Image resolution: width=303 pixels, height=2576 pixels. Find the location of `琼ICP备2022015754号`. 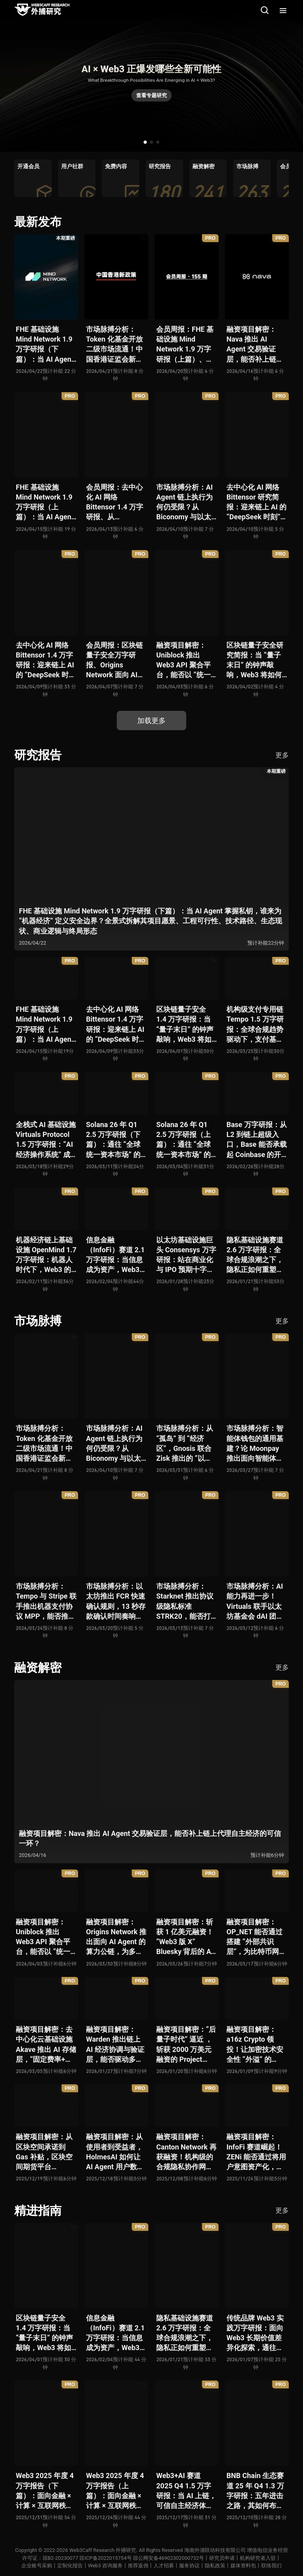

琼ICP备2022015754号 is located at coordinates (105, 2558).